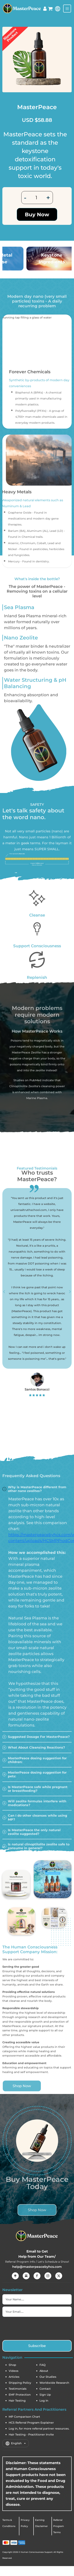  What do you see at coordinates (20, 2383) in the screenshot?
I see `Shipping Policy` at bounding box center [20, 2383].